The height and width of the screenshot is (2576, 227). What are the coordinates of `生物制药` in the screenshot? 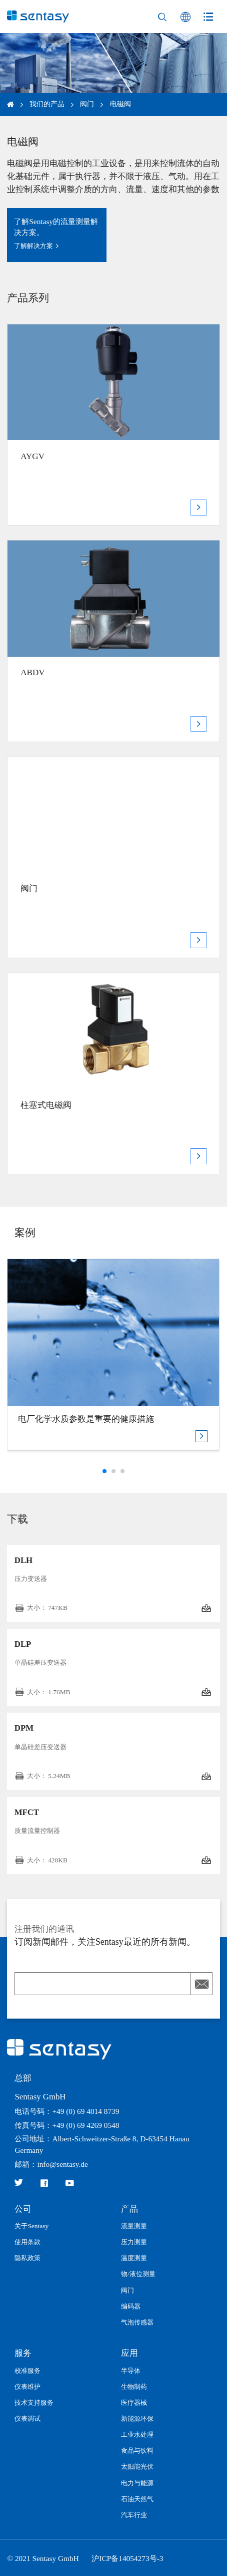 It's located at (134, 2386).